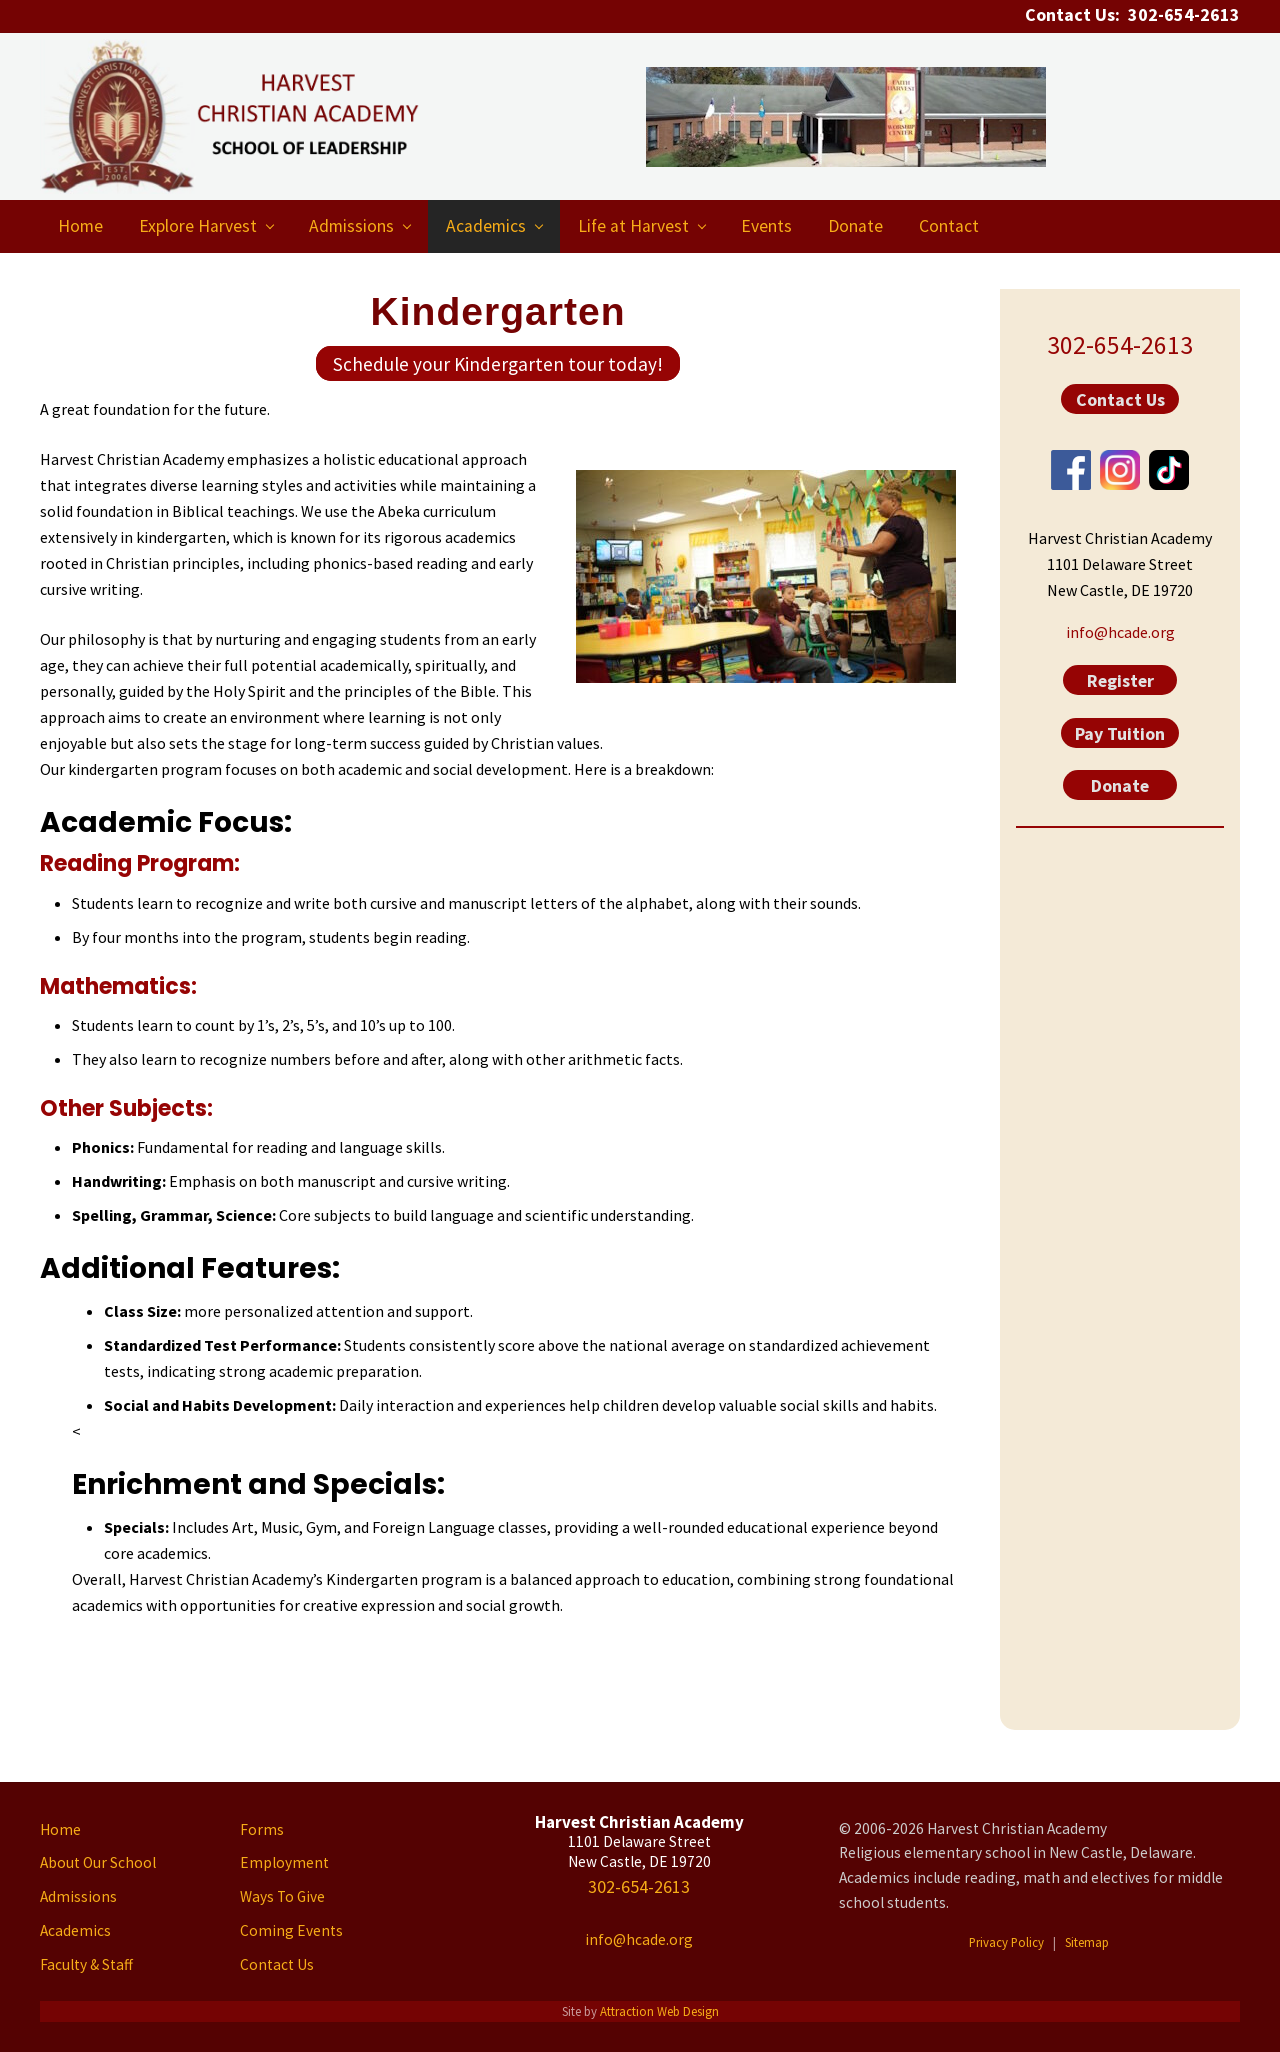 This screenshot has height=2052, width=1280. What do you see at coordinates (75, 1930) in the screenshot?
I see `Academics` at bounding box center [75, 1930].